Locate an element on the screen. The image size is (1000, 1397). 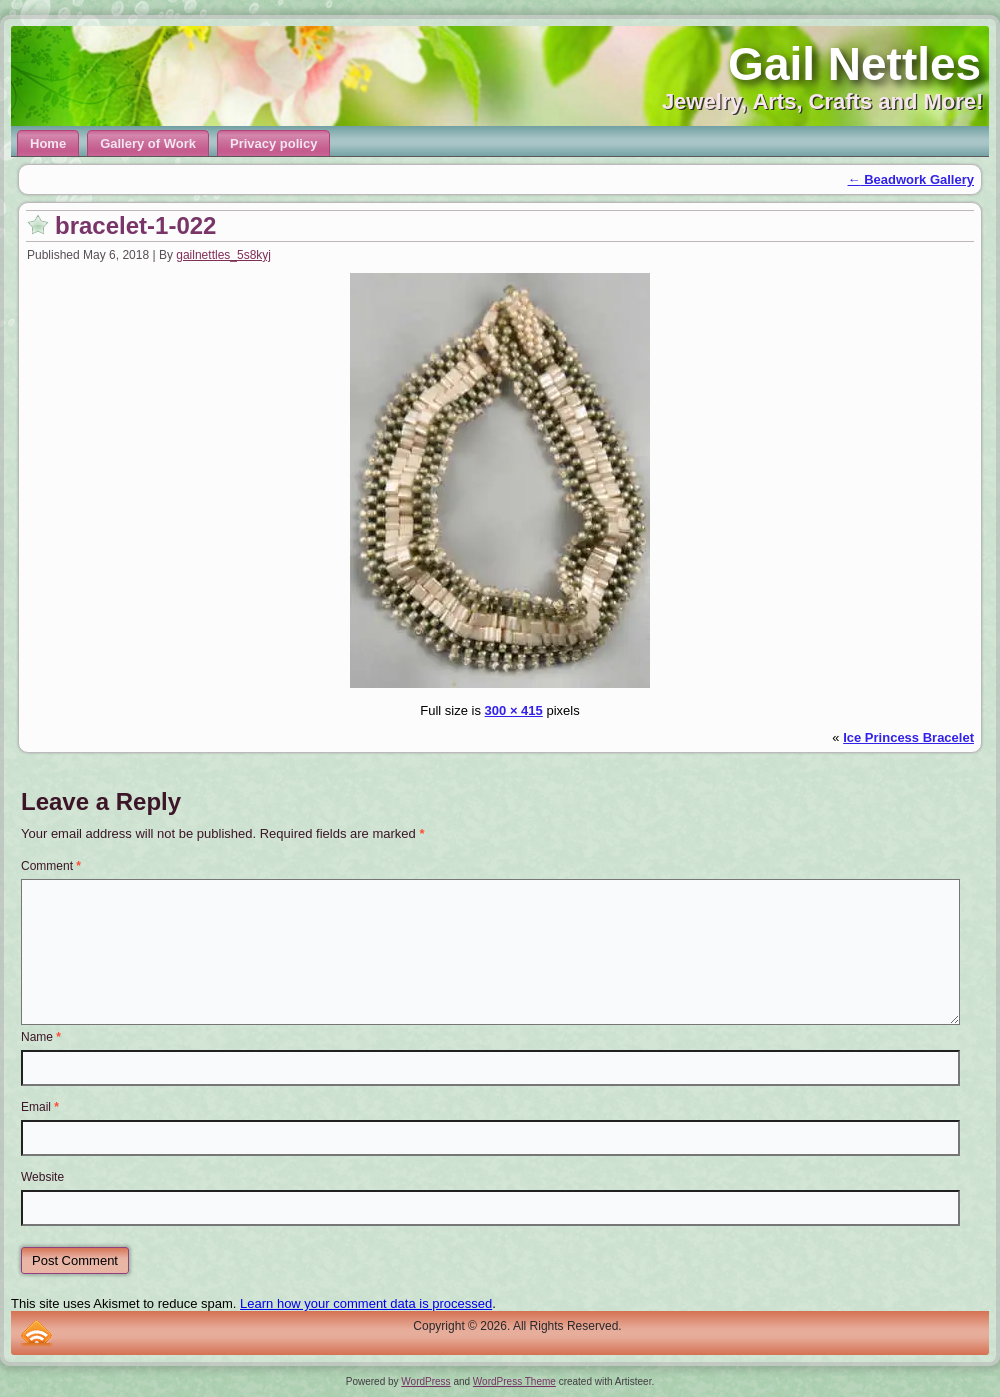
gailnettles_5s8kyj is located at coordinates (223, 255).